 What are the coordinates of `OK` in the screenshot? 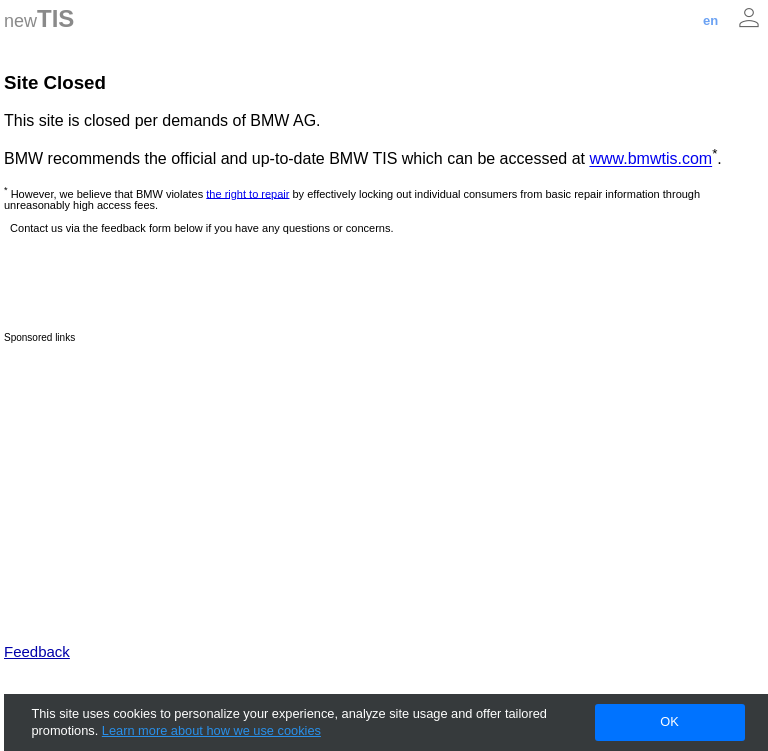 It's located at (669, 721).